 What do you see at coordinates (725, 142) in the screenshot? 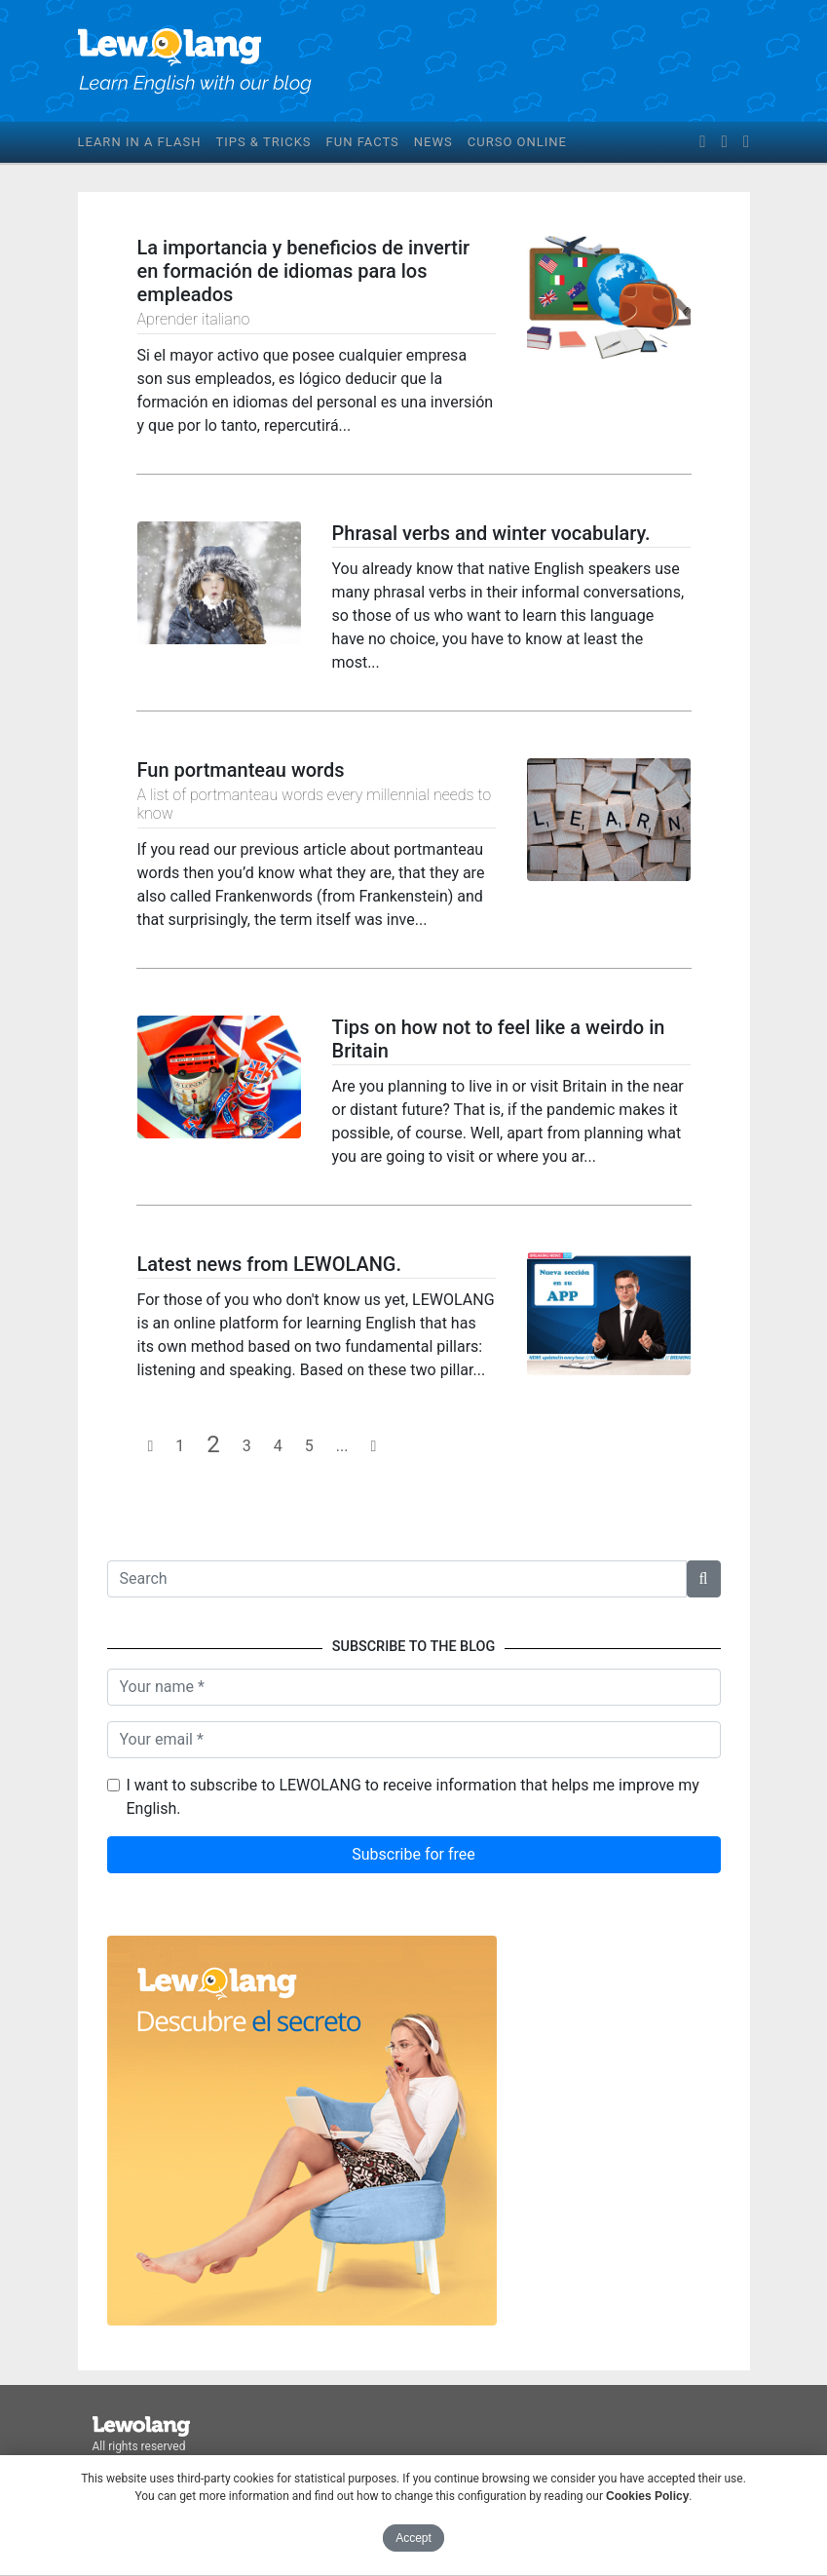
I see `[twitter]` at bounding box center [725, 142].